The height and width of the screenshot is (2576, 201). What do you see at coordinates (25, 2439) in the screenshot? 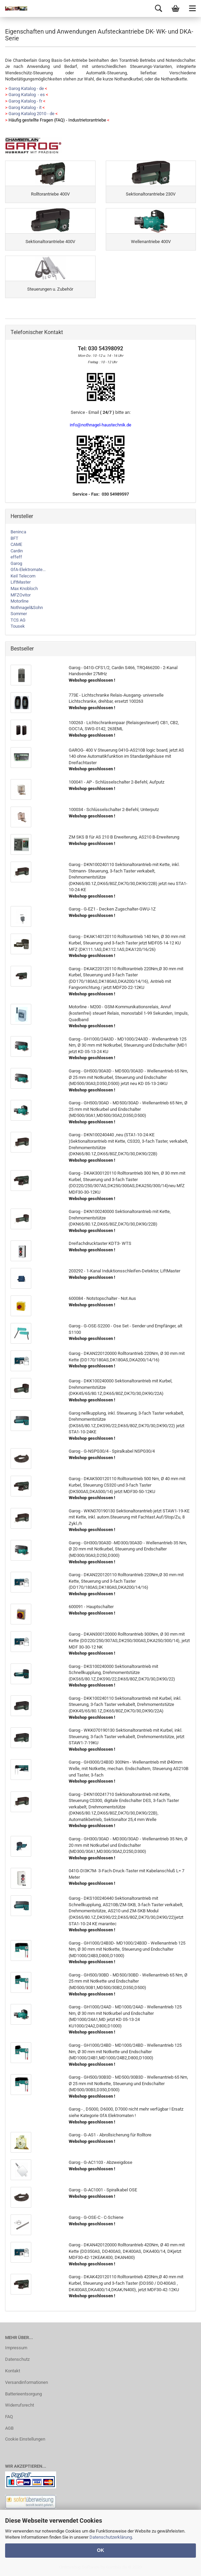
I see `Cookie Einstellungen` at bounding box center [25, 2439].